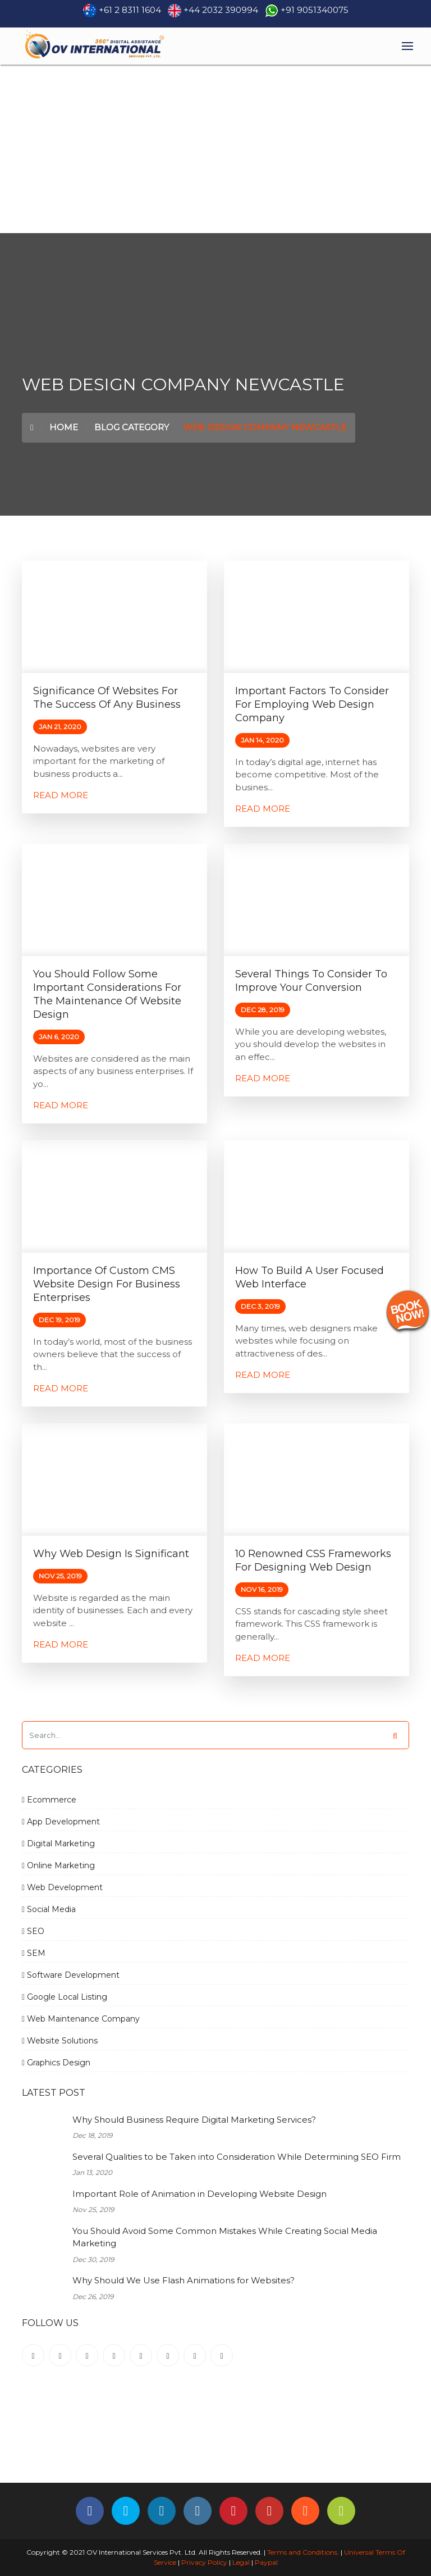 This screenshot has width=431, height=2576. What do you see at coordinates (194, 2119) in the screenshot?
I see `Why Should Business Require Digital Marketing Services?` at bounding box center [194, 2119].